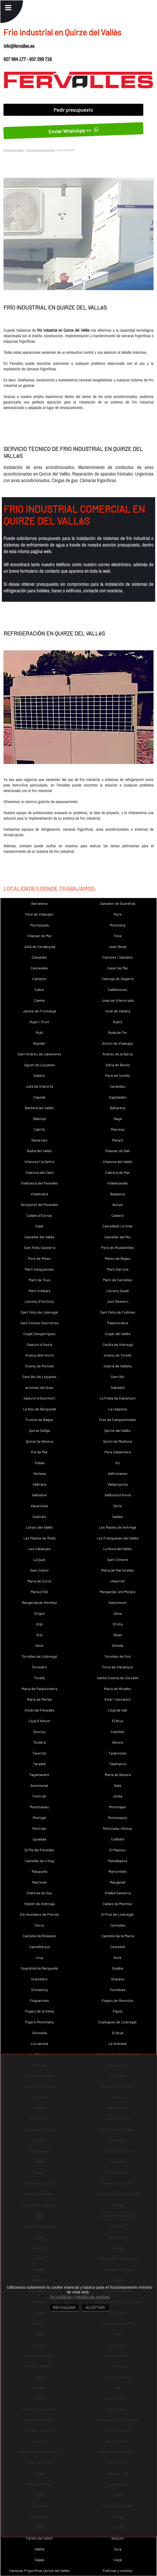 This screenshot has height=2576, width=157. Describe the element at coordinates (39, 1226) in the screenshot. I see `Calaf` at that location.